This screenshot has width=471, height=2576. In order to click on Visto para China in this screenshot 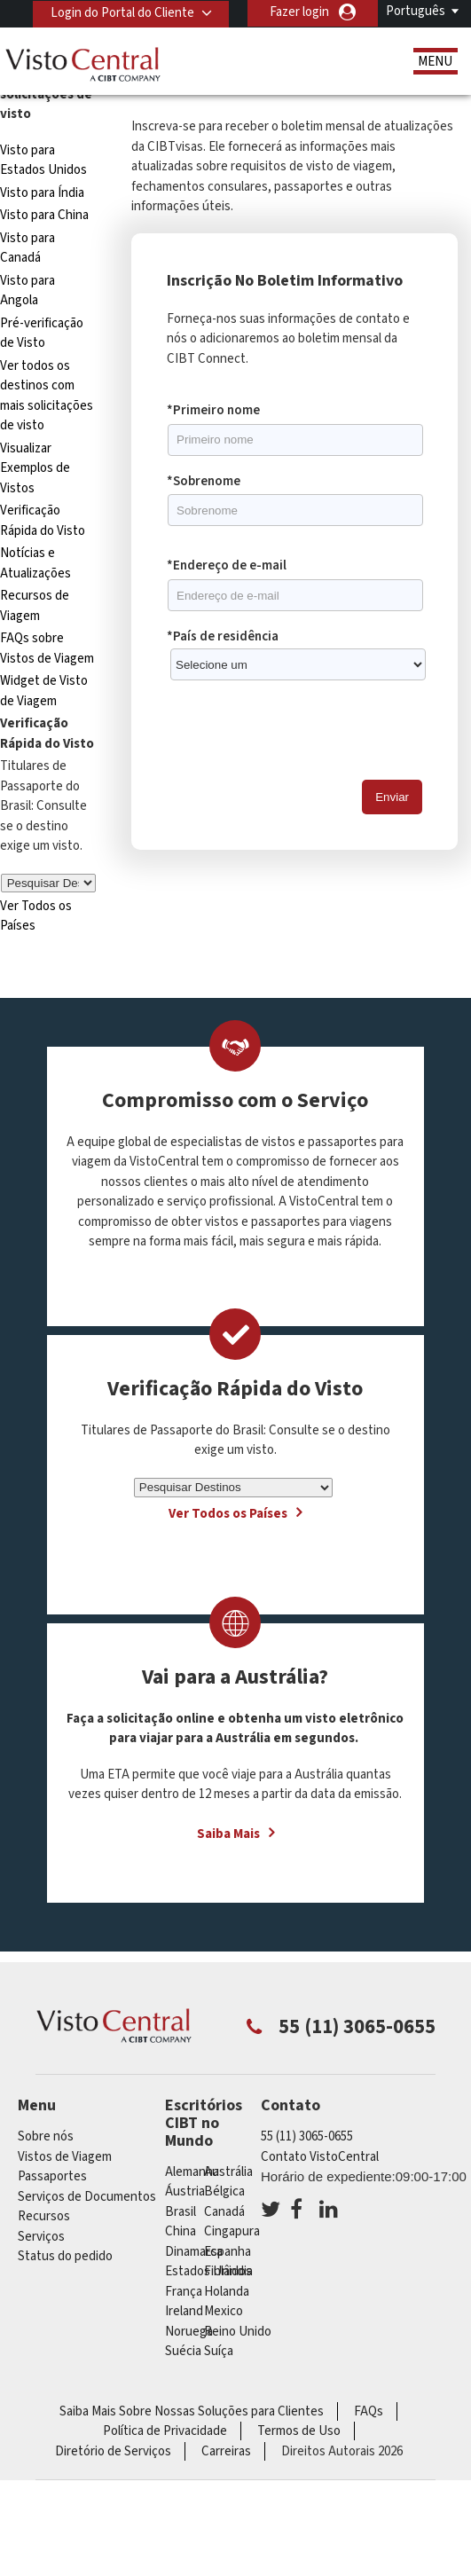, I will do `click(44, 215)`.